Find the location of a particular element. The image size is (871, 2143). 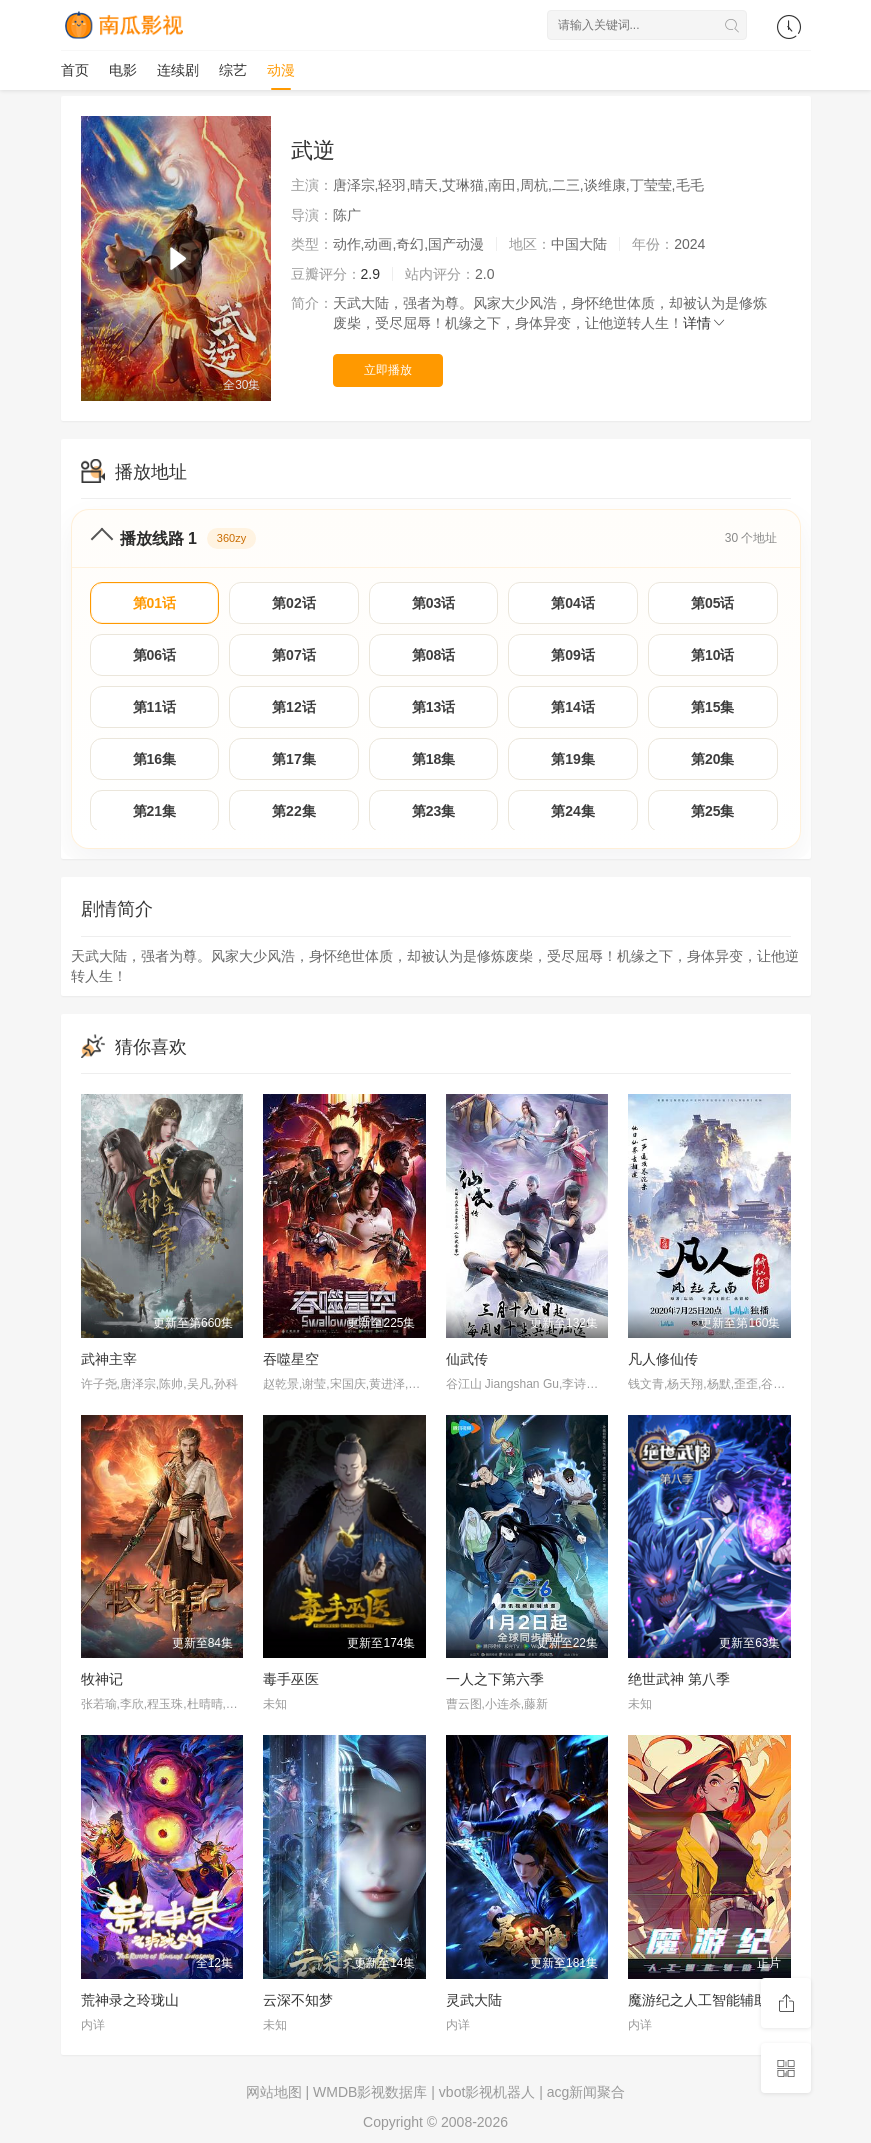

第21集 is located at coordinates (155, 811).